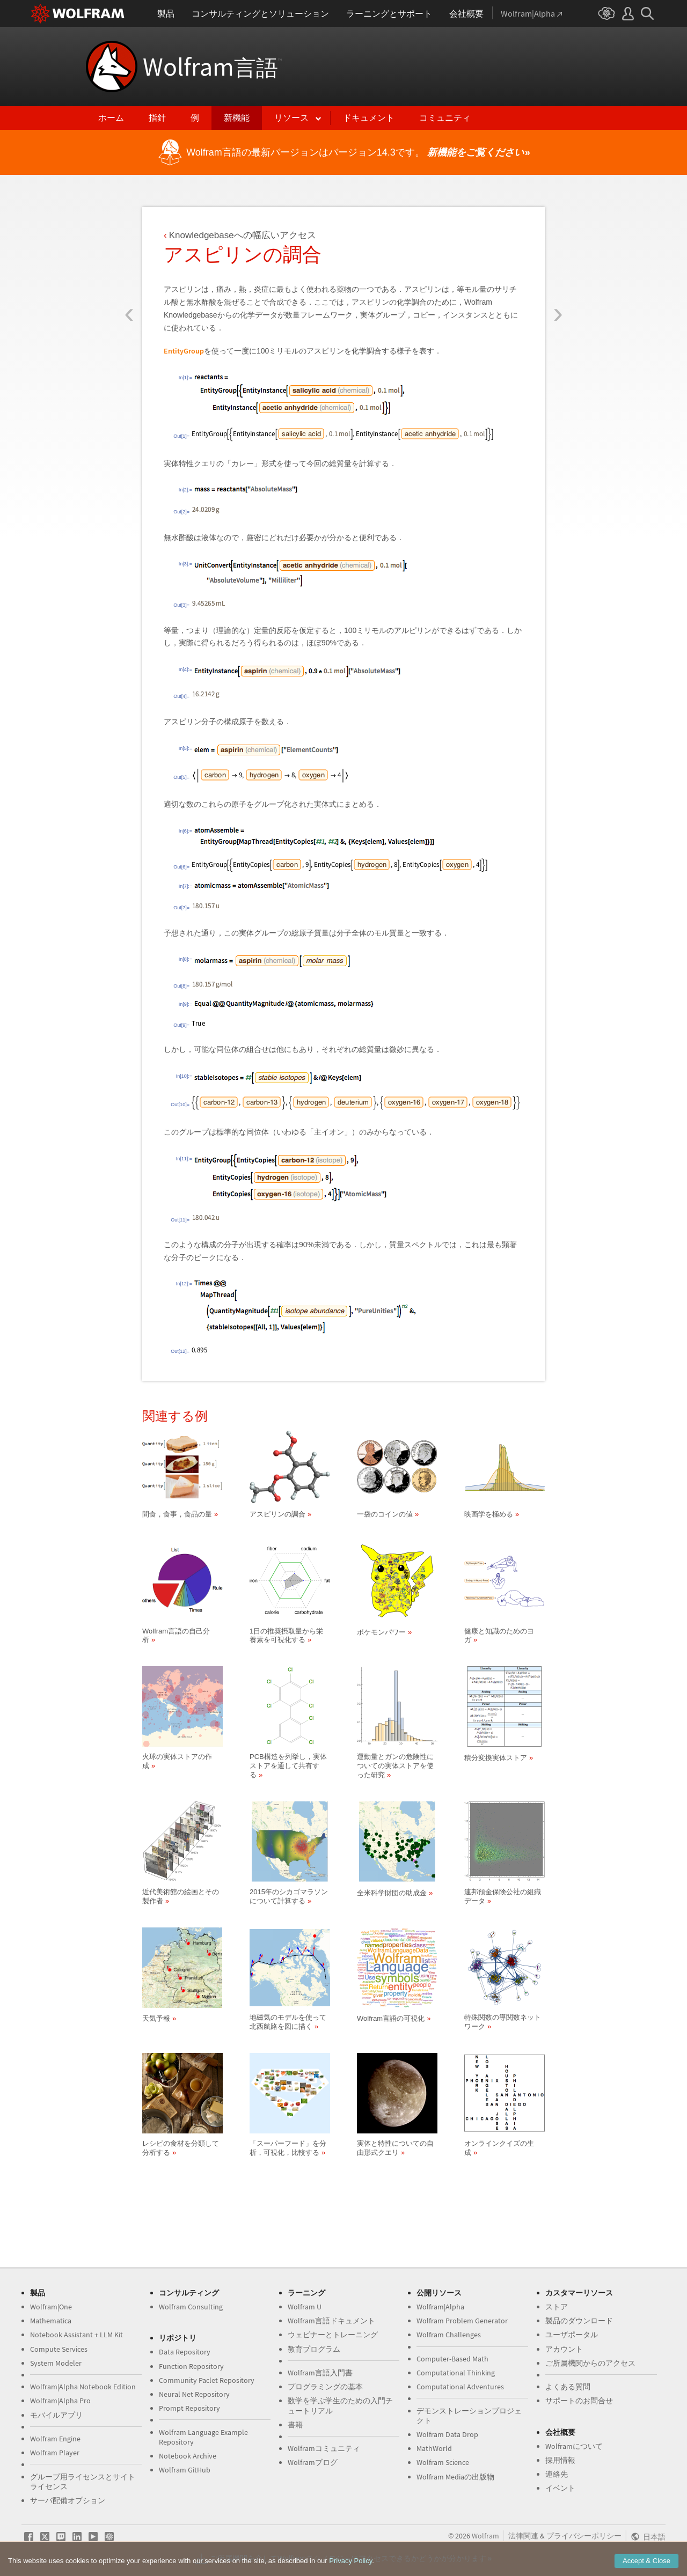  Describe the element at coordinates (184, 2352) in the screenshot. I see `Data Repository` at that location.